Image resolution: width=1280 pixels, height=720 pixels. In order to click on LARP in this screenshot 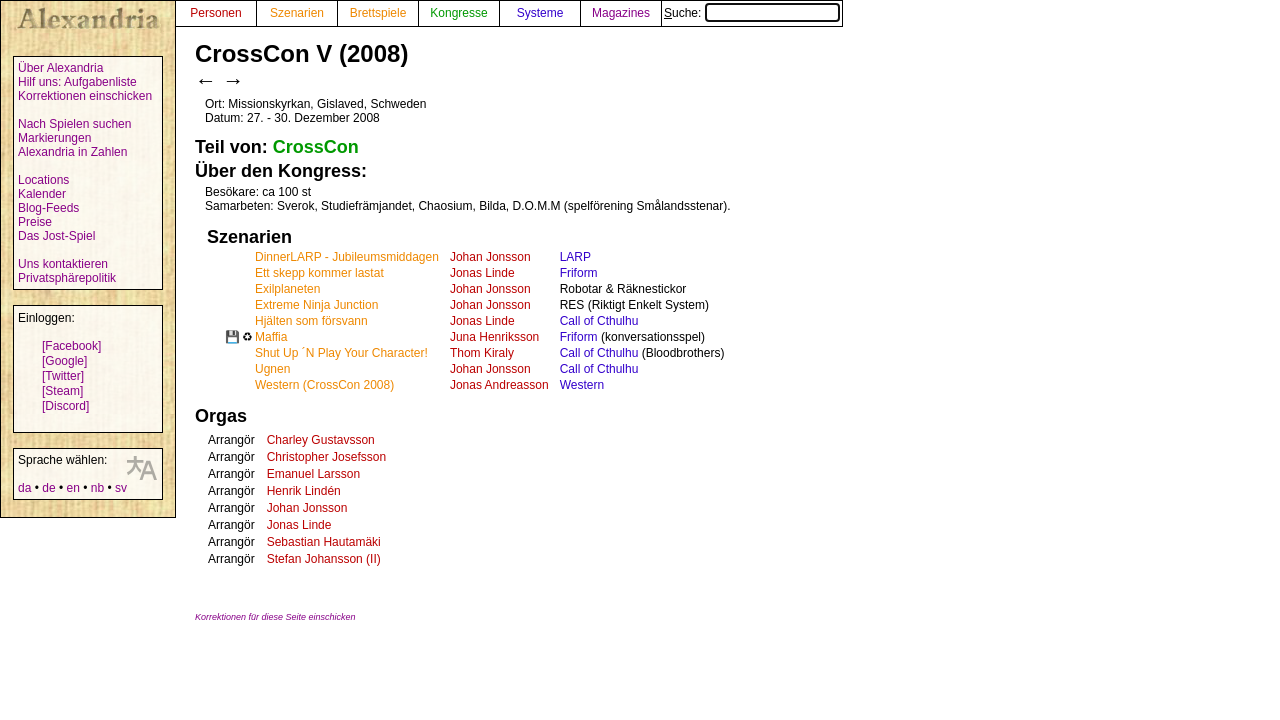, I will do `click(575, 257)`.